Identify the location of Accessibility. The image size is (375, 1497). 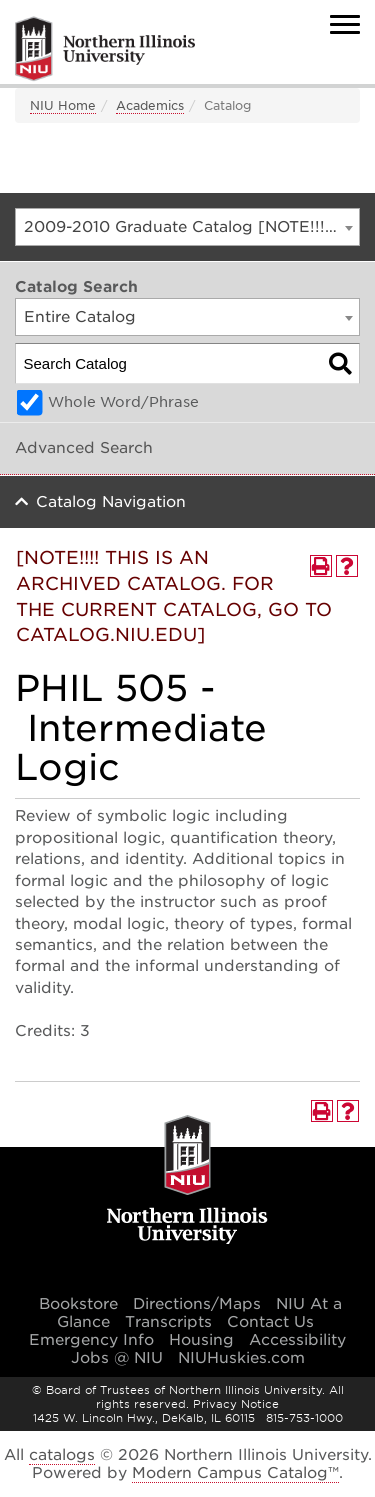
(297, 1340).